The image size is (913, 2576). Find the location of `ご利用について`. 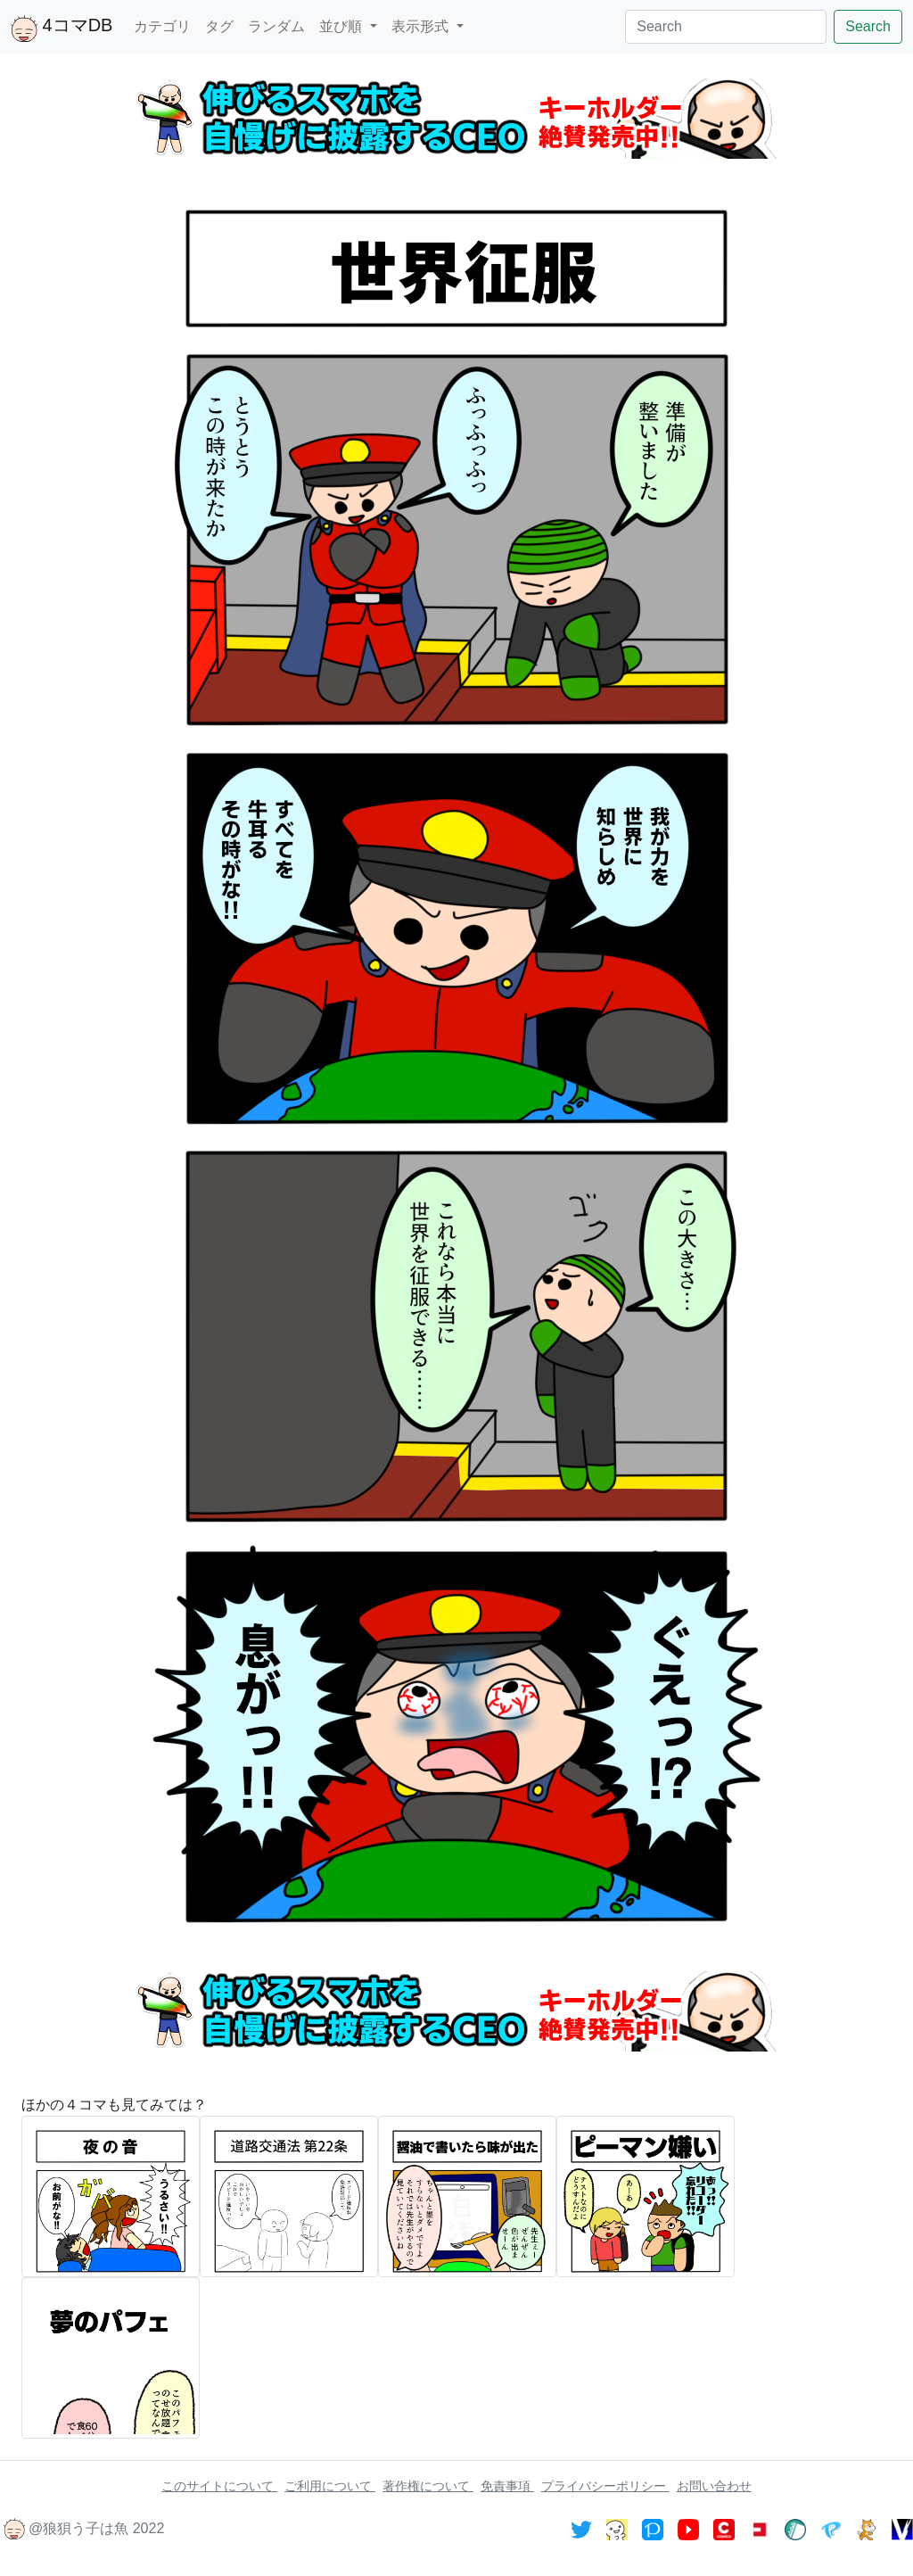

ご利用について is located at coordinates (329, 2486).